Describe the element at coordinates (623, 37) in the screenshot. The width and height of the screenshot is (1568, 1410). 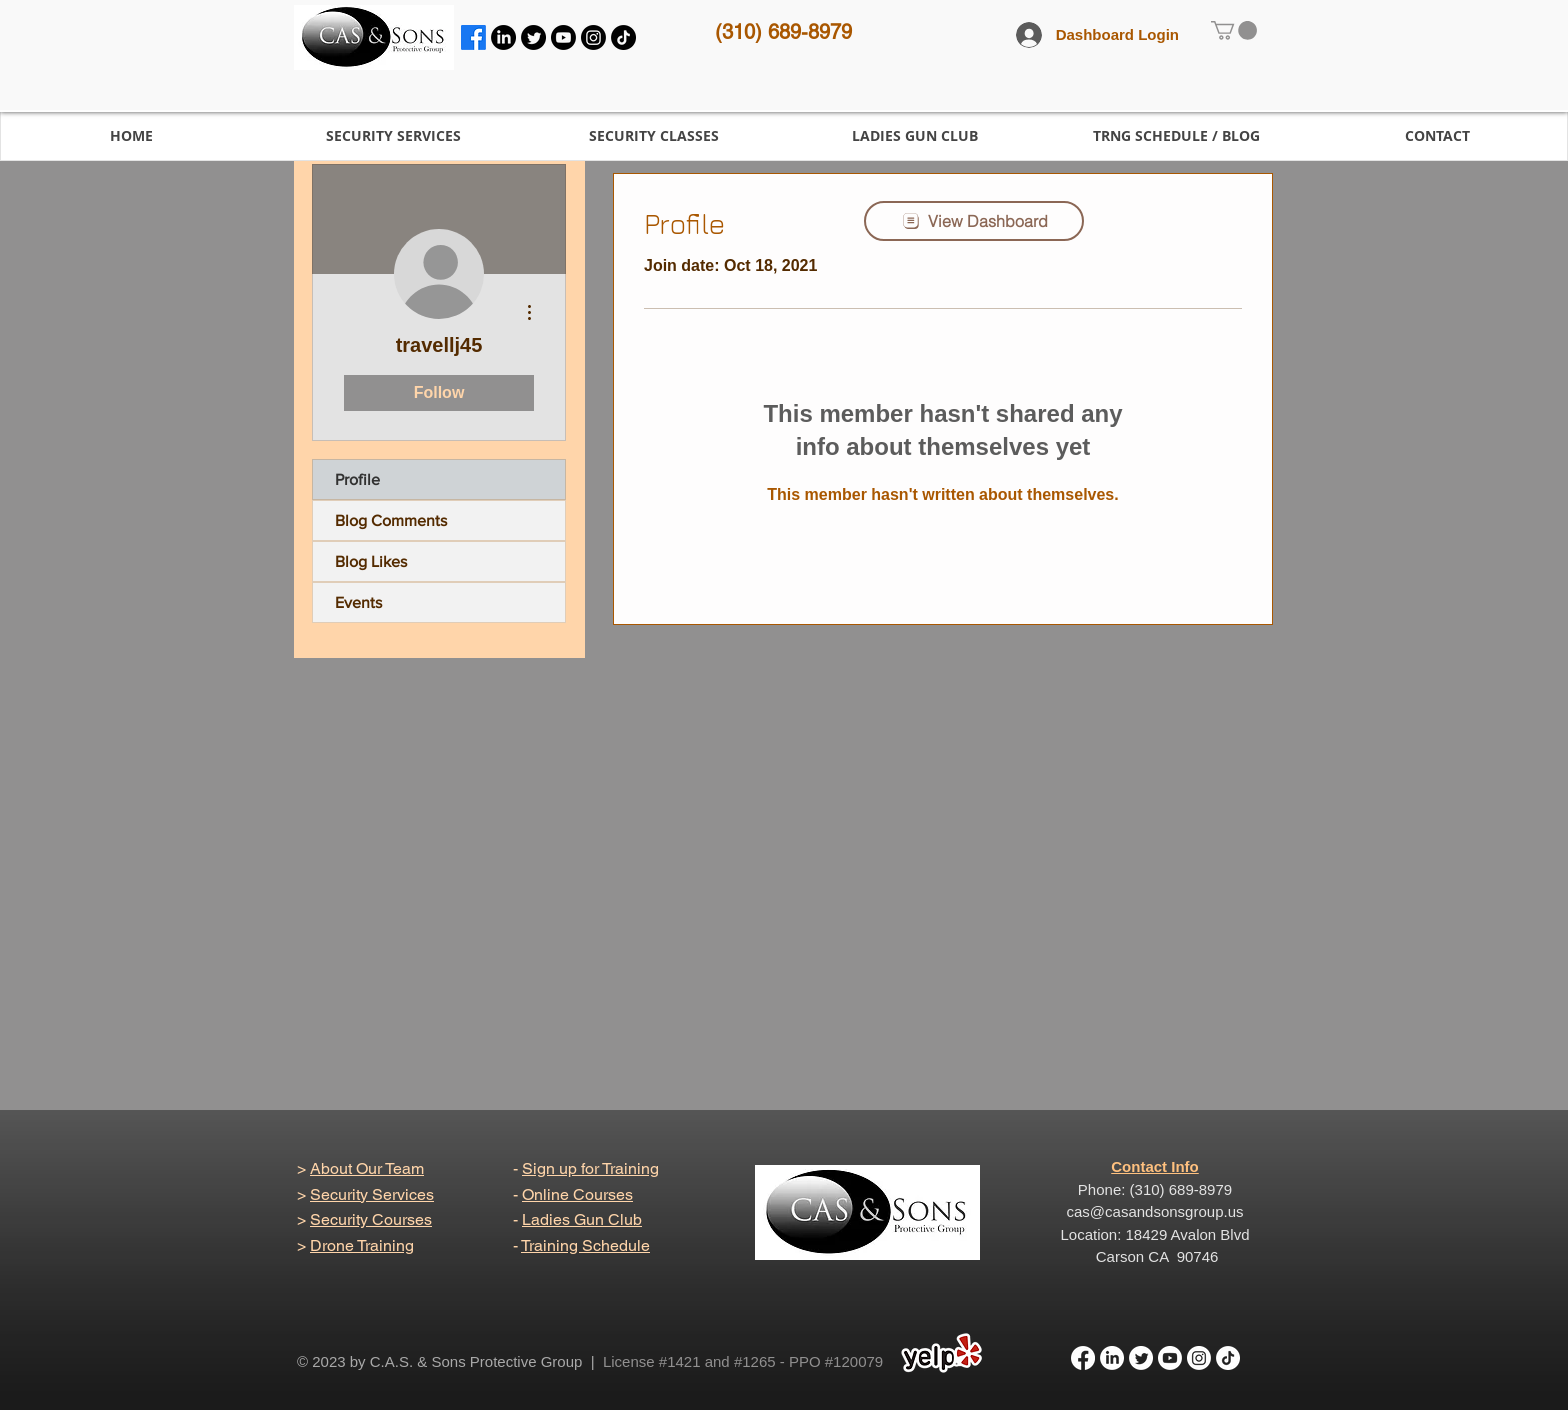
I see `[TikTok]` at that location.